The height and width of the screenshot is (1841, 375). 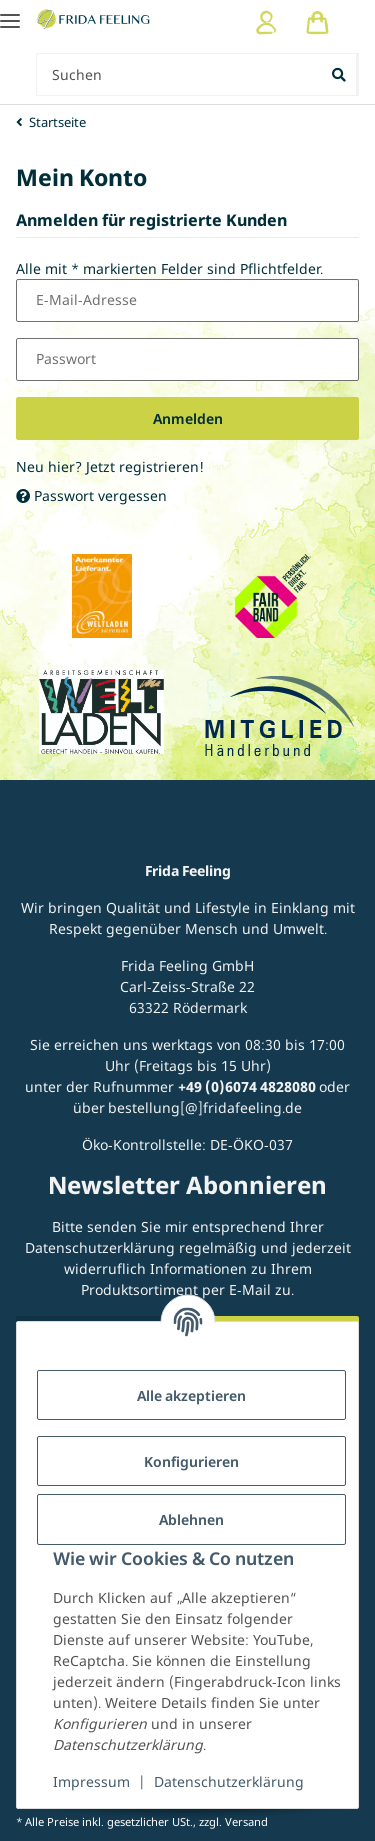 What do you see at coordinates (191, 1461) in the screenshot?
I see `Konfigurieren` at bounding box center [191, 1461].